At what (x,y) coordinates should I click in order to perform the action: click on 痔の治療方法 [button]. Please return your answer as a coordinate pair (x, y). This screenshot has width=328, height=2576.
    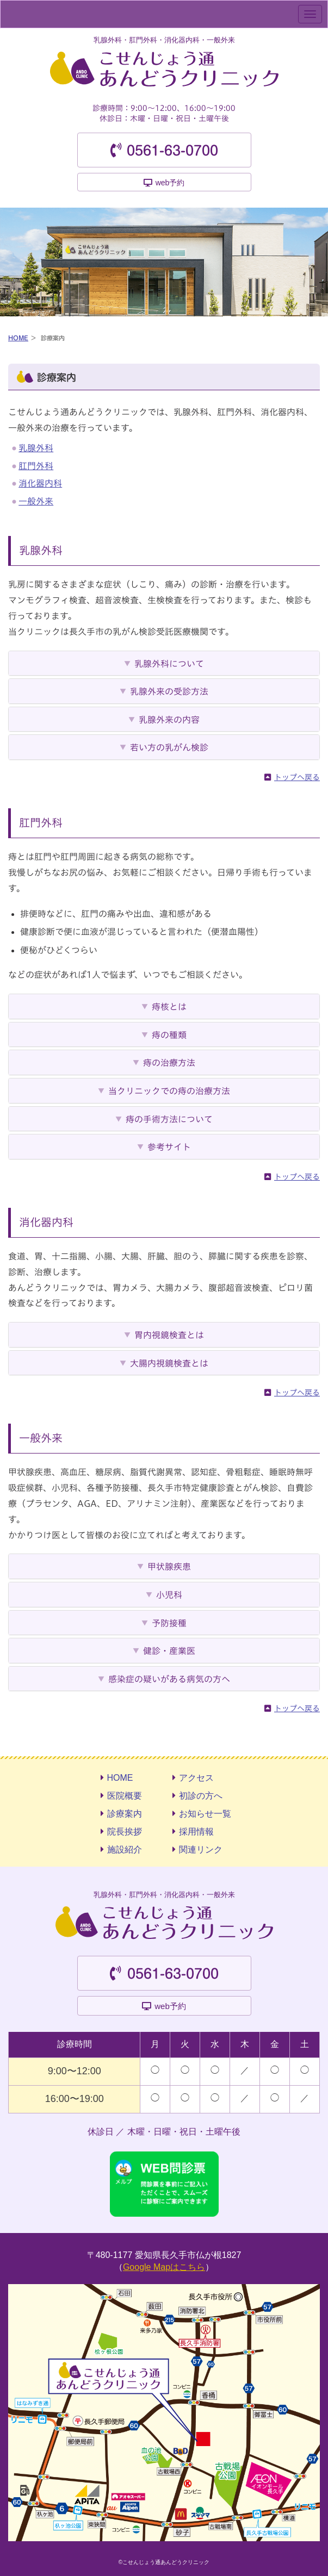
    Looking at the image, I should click on (169, 1062).